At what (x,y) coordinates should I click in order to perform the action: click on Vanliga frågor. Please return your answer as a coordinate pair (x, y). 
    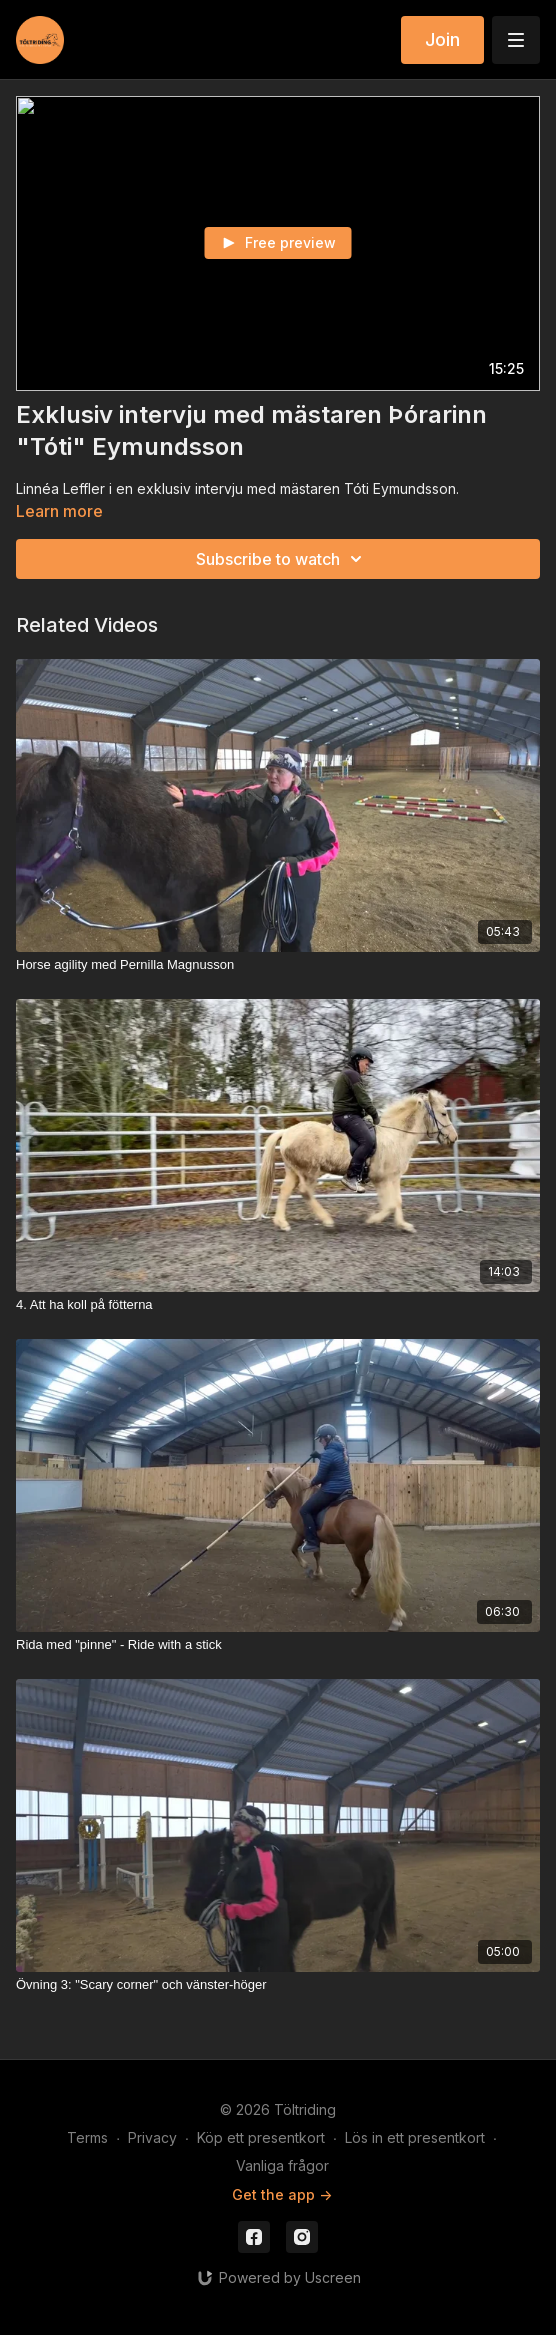
    Looking at the image, I should click on (282, 2165).